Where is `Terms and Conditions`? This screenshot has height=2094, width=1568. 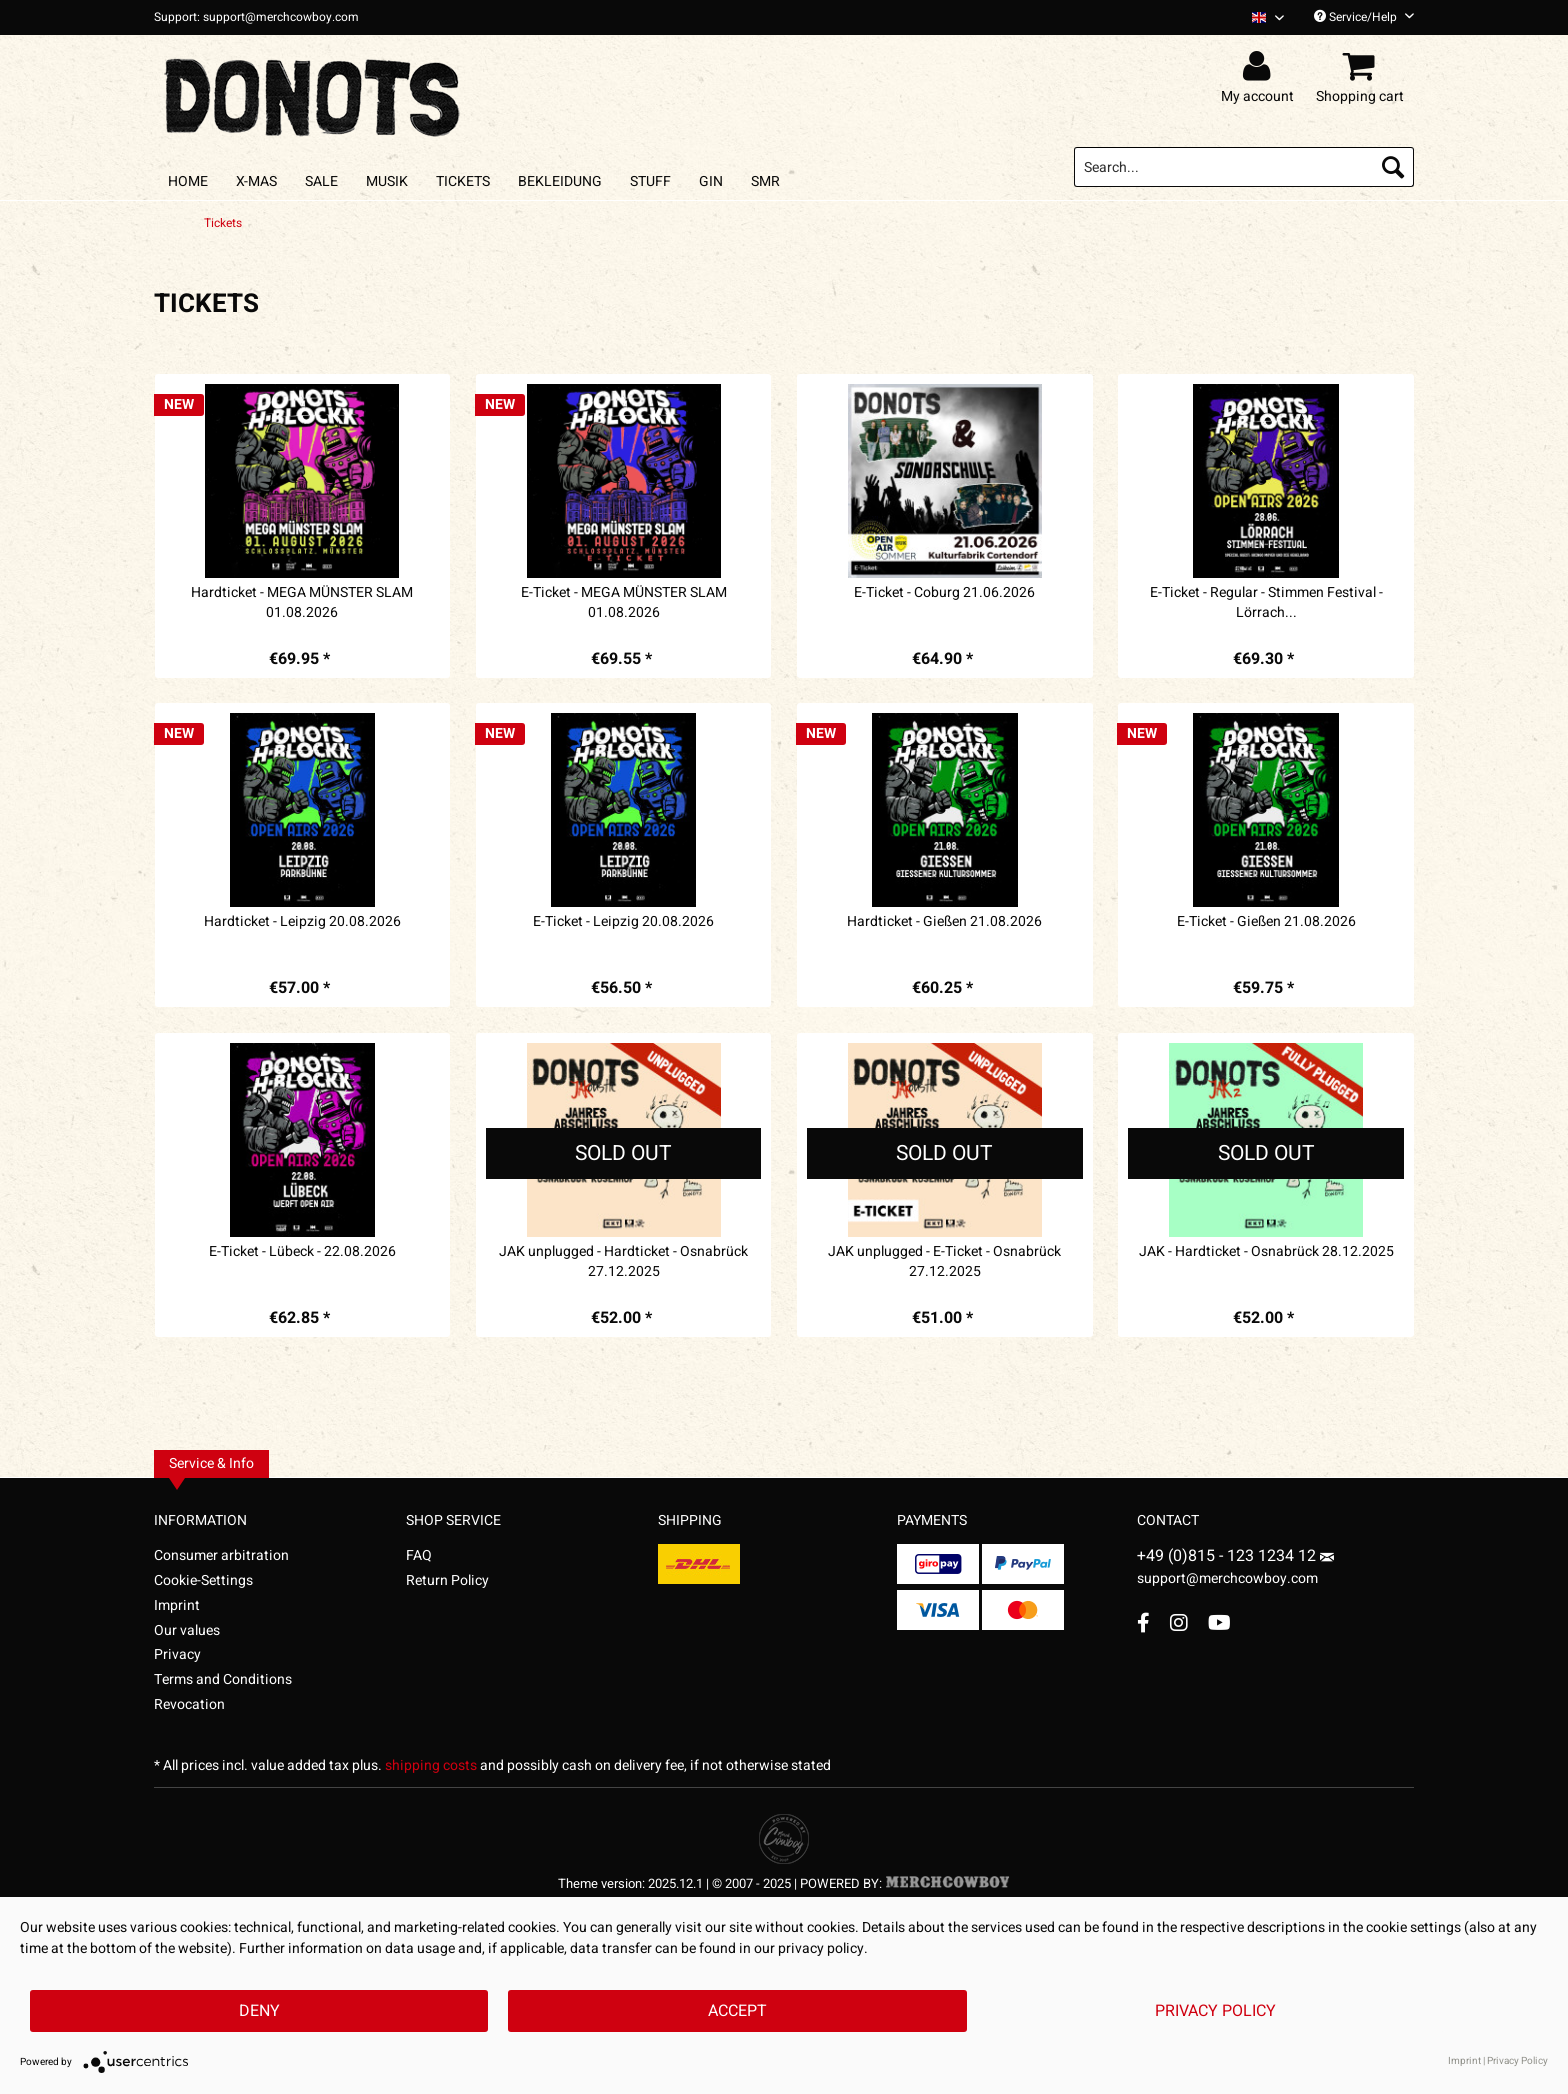
Terms and Conditions is located at coordinates (223, 1679).